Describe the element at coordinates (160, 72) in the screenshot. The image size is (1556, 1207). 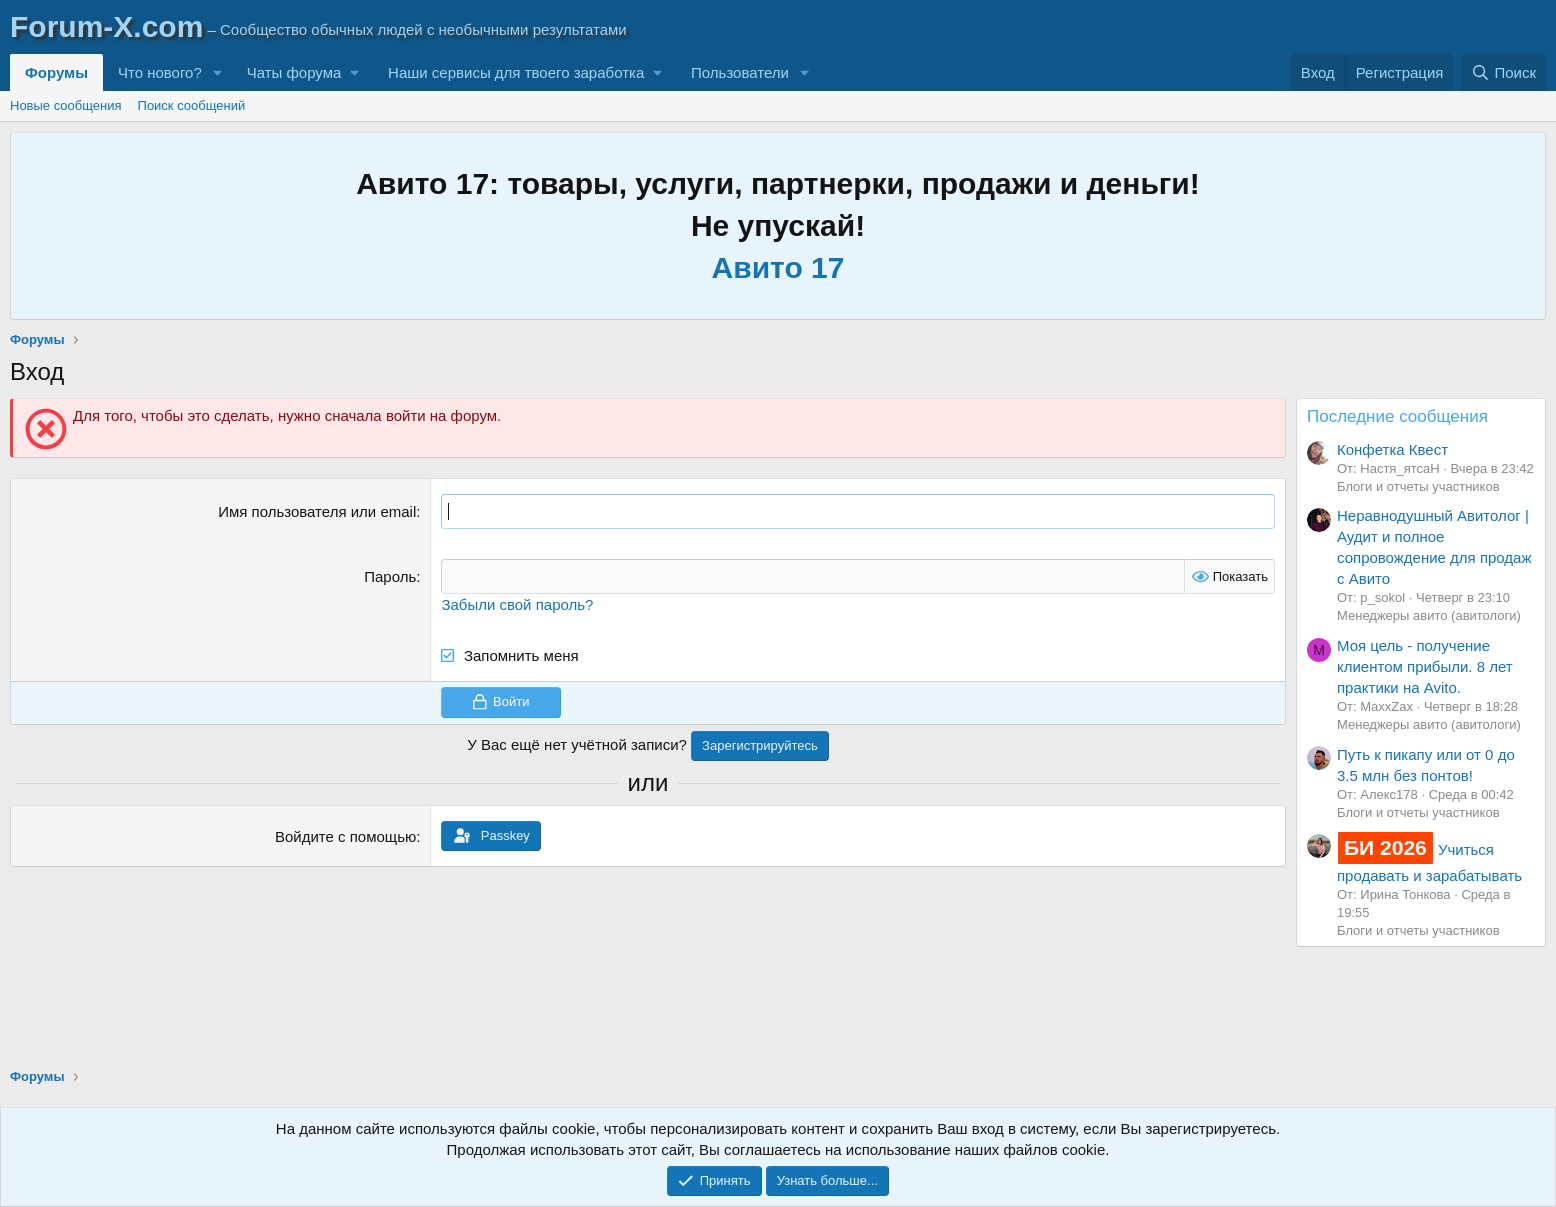
I see `Что нового?` at that location.